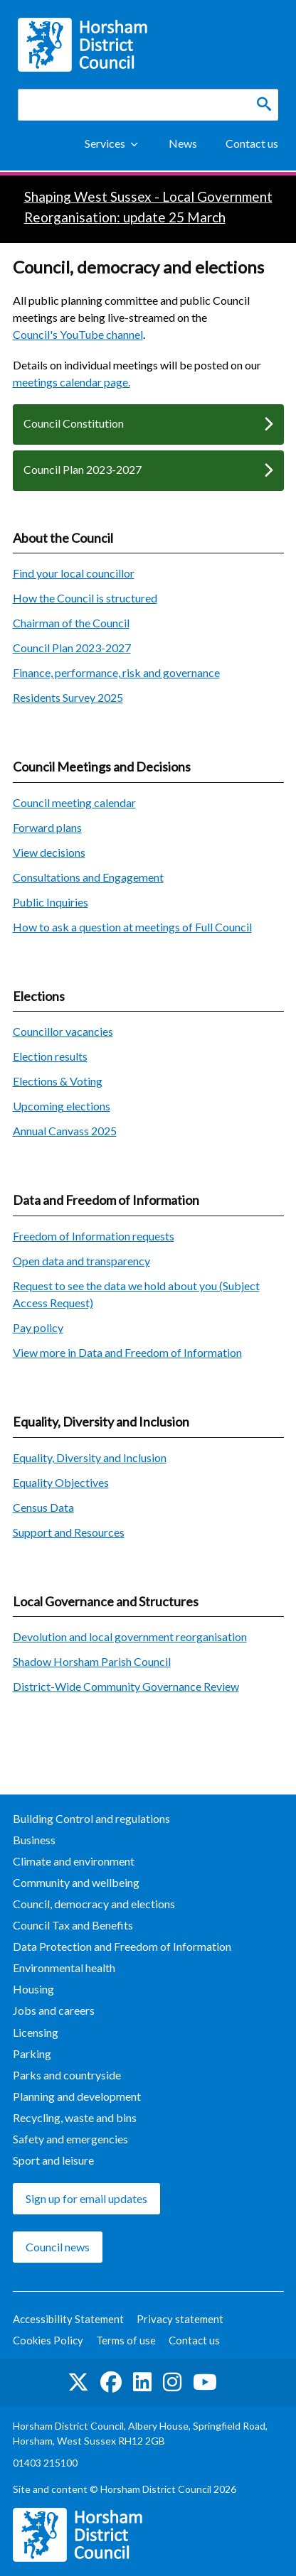 The width and height of the screenshot is (296, 2576). I want to click on Consultations and Engagement, so click(88, 877).